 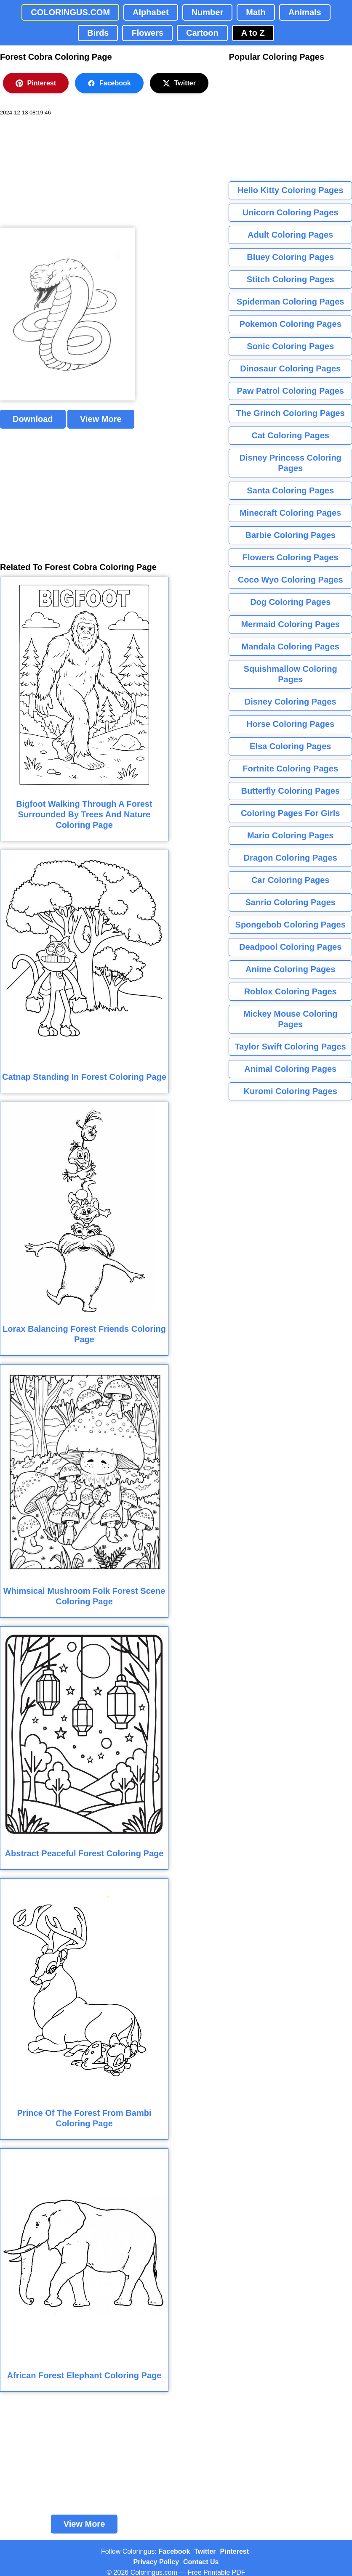 I want to click on Cartoon, so click(x=202, y=32).